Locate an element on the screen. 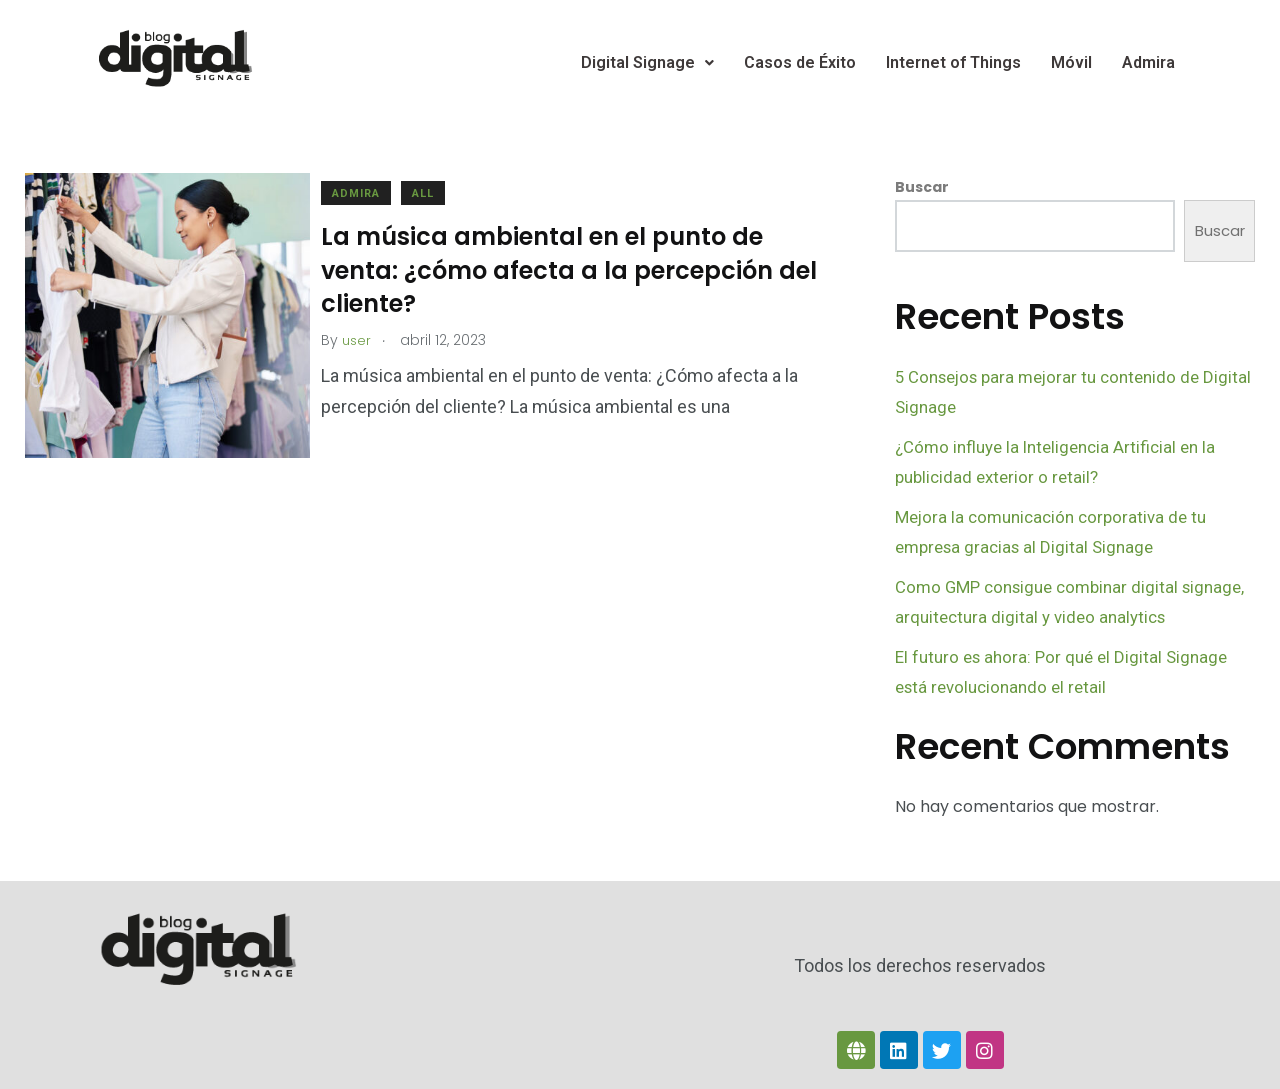 The image size is (1280, 1089). Admira is located at coordinates (1148, 62).